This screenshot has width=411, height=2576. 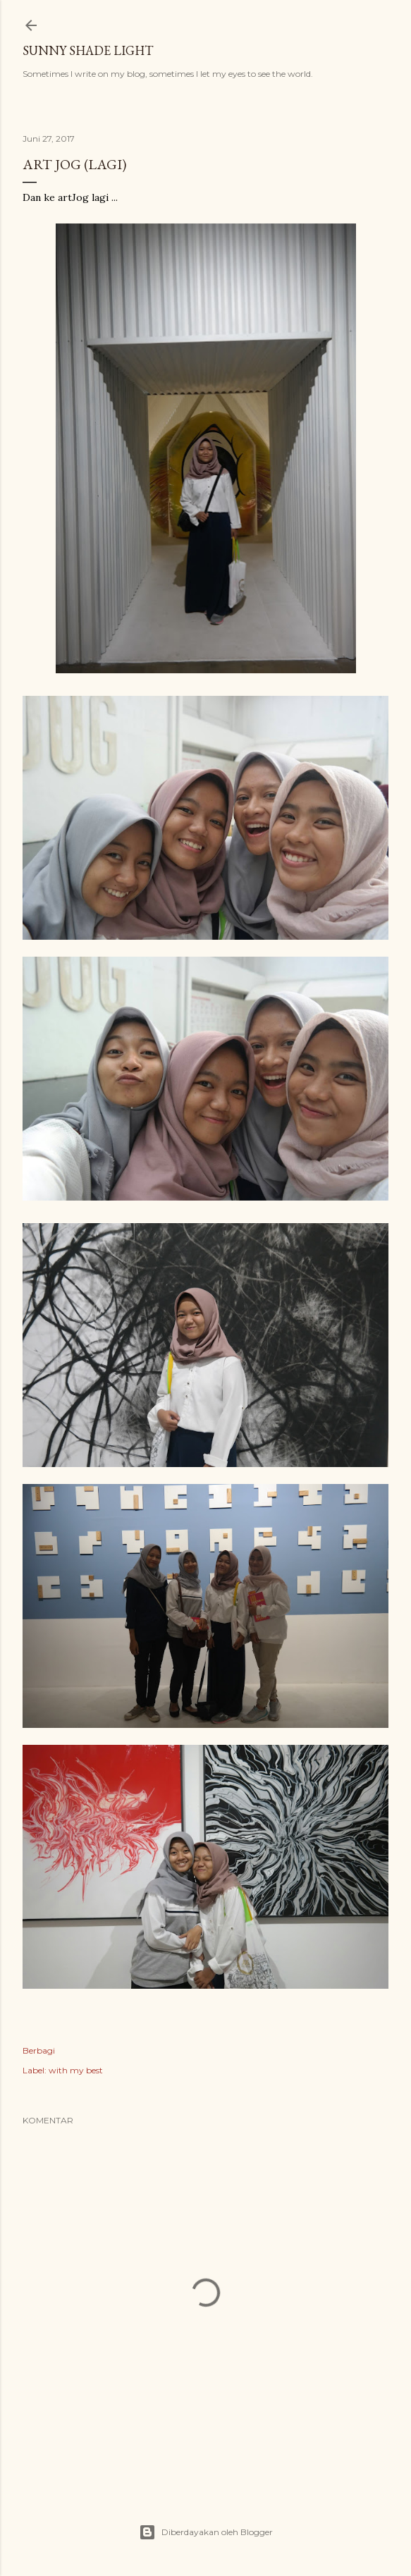 I want to click on with my best, so click(x=76, y=2070).